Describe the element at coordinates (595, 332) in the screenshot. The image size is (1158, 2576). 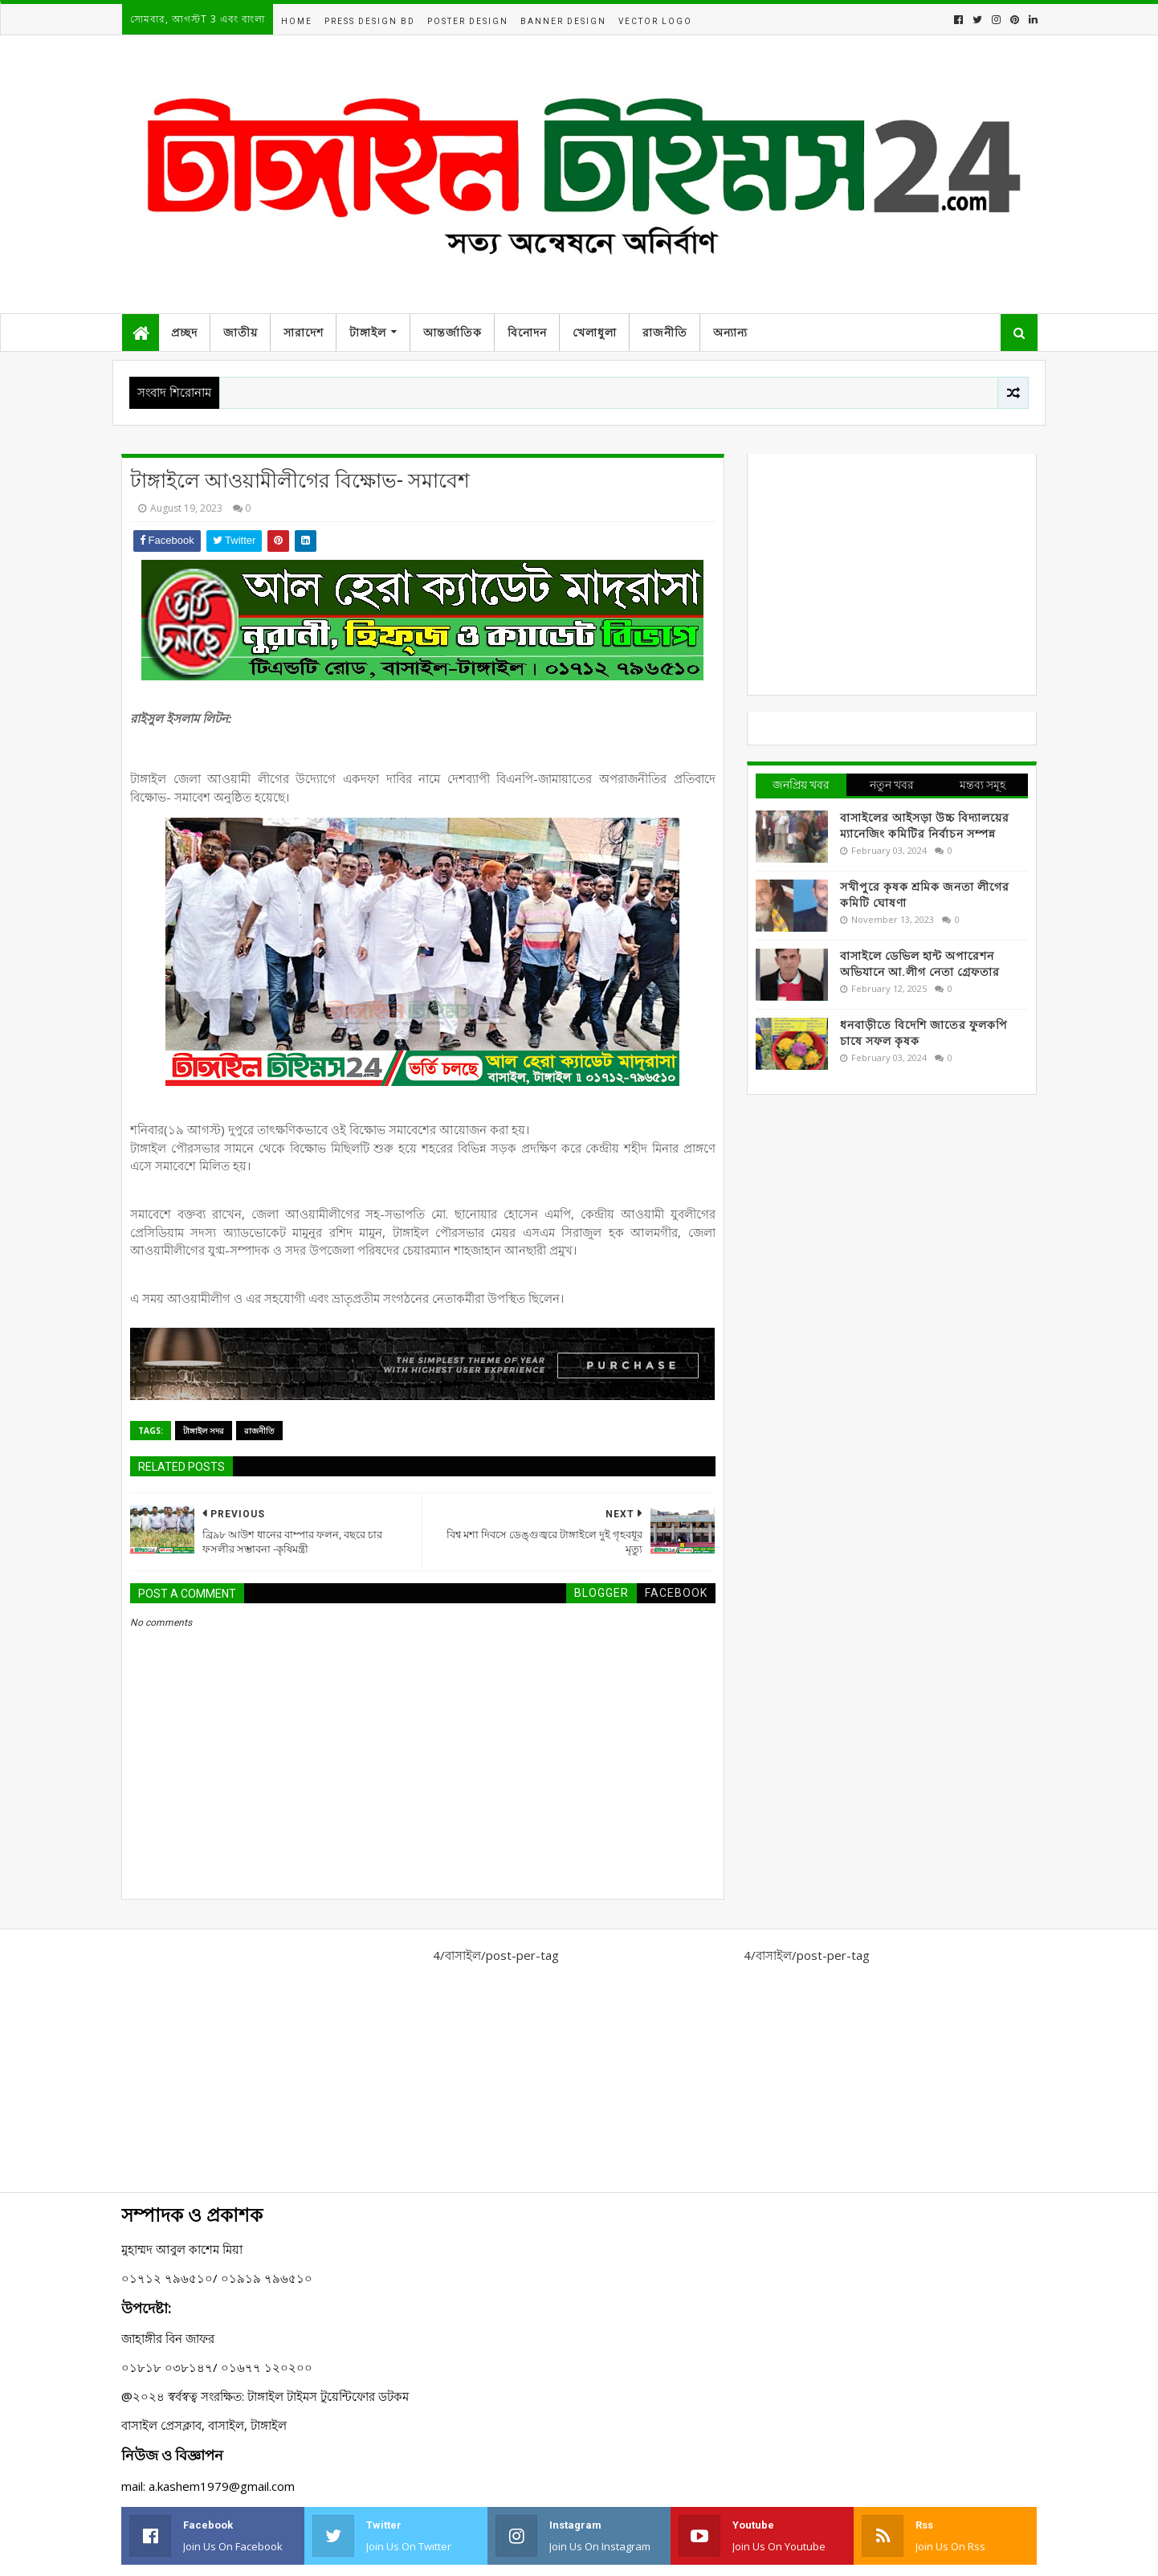
I see `খেলাধুলা` at that location.